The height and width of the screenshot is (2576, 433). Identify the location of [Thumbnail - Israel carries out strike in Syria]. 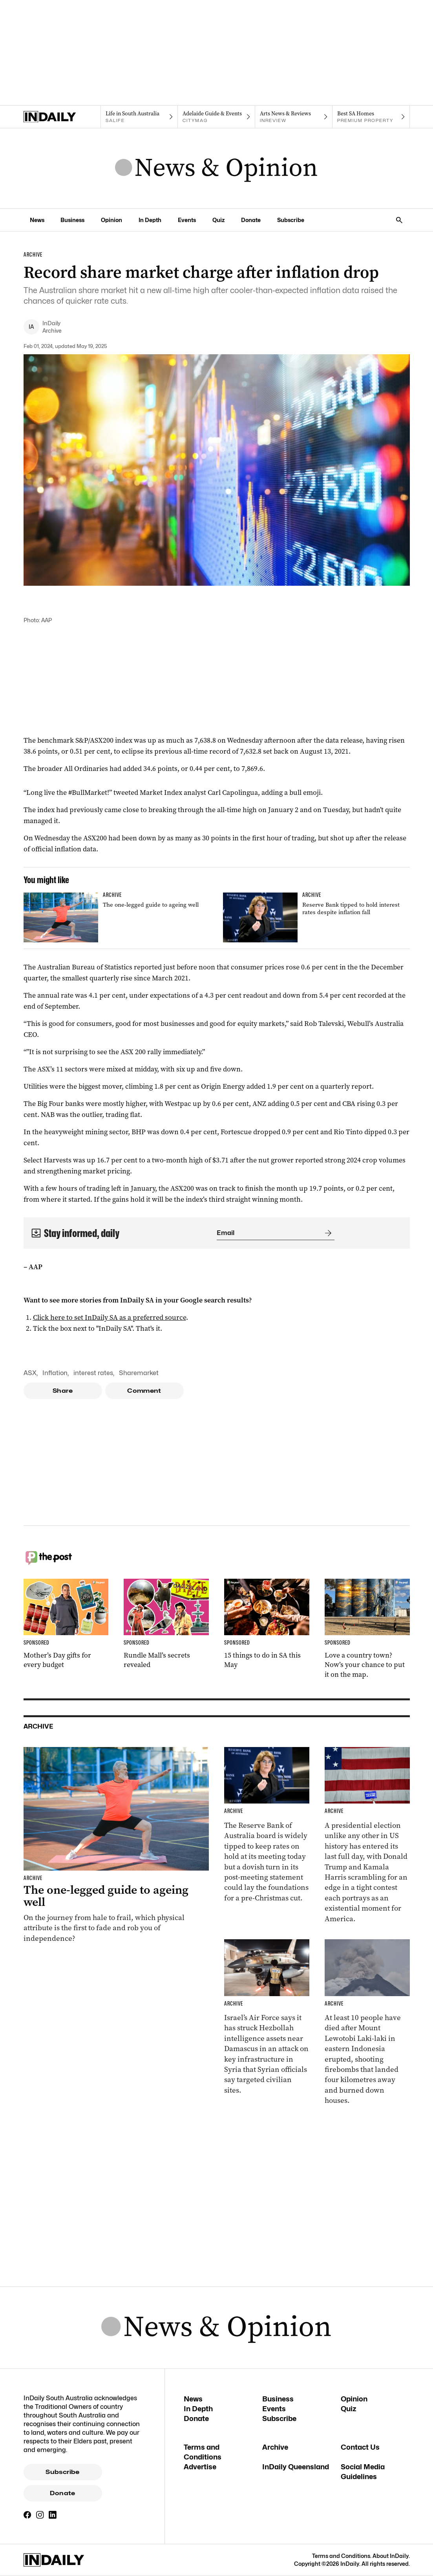
(266, 2017).